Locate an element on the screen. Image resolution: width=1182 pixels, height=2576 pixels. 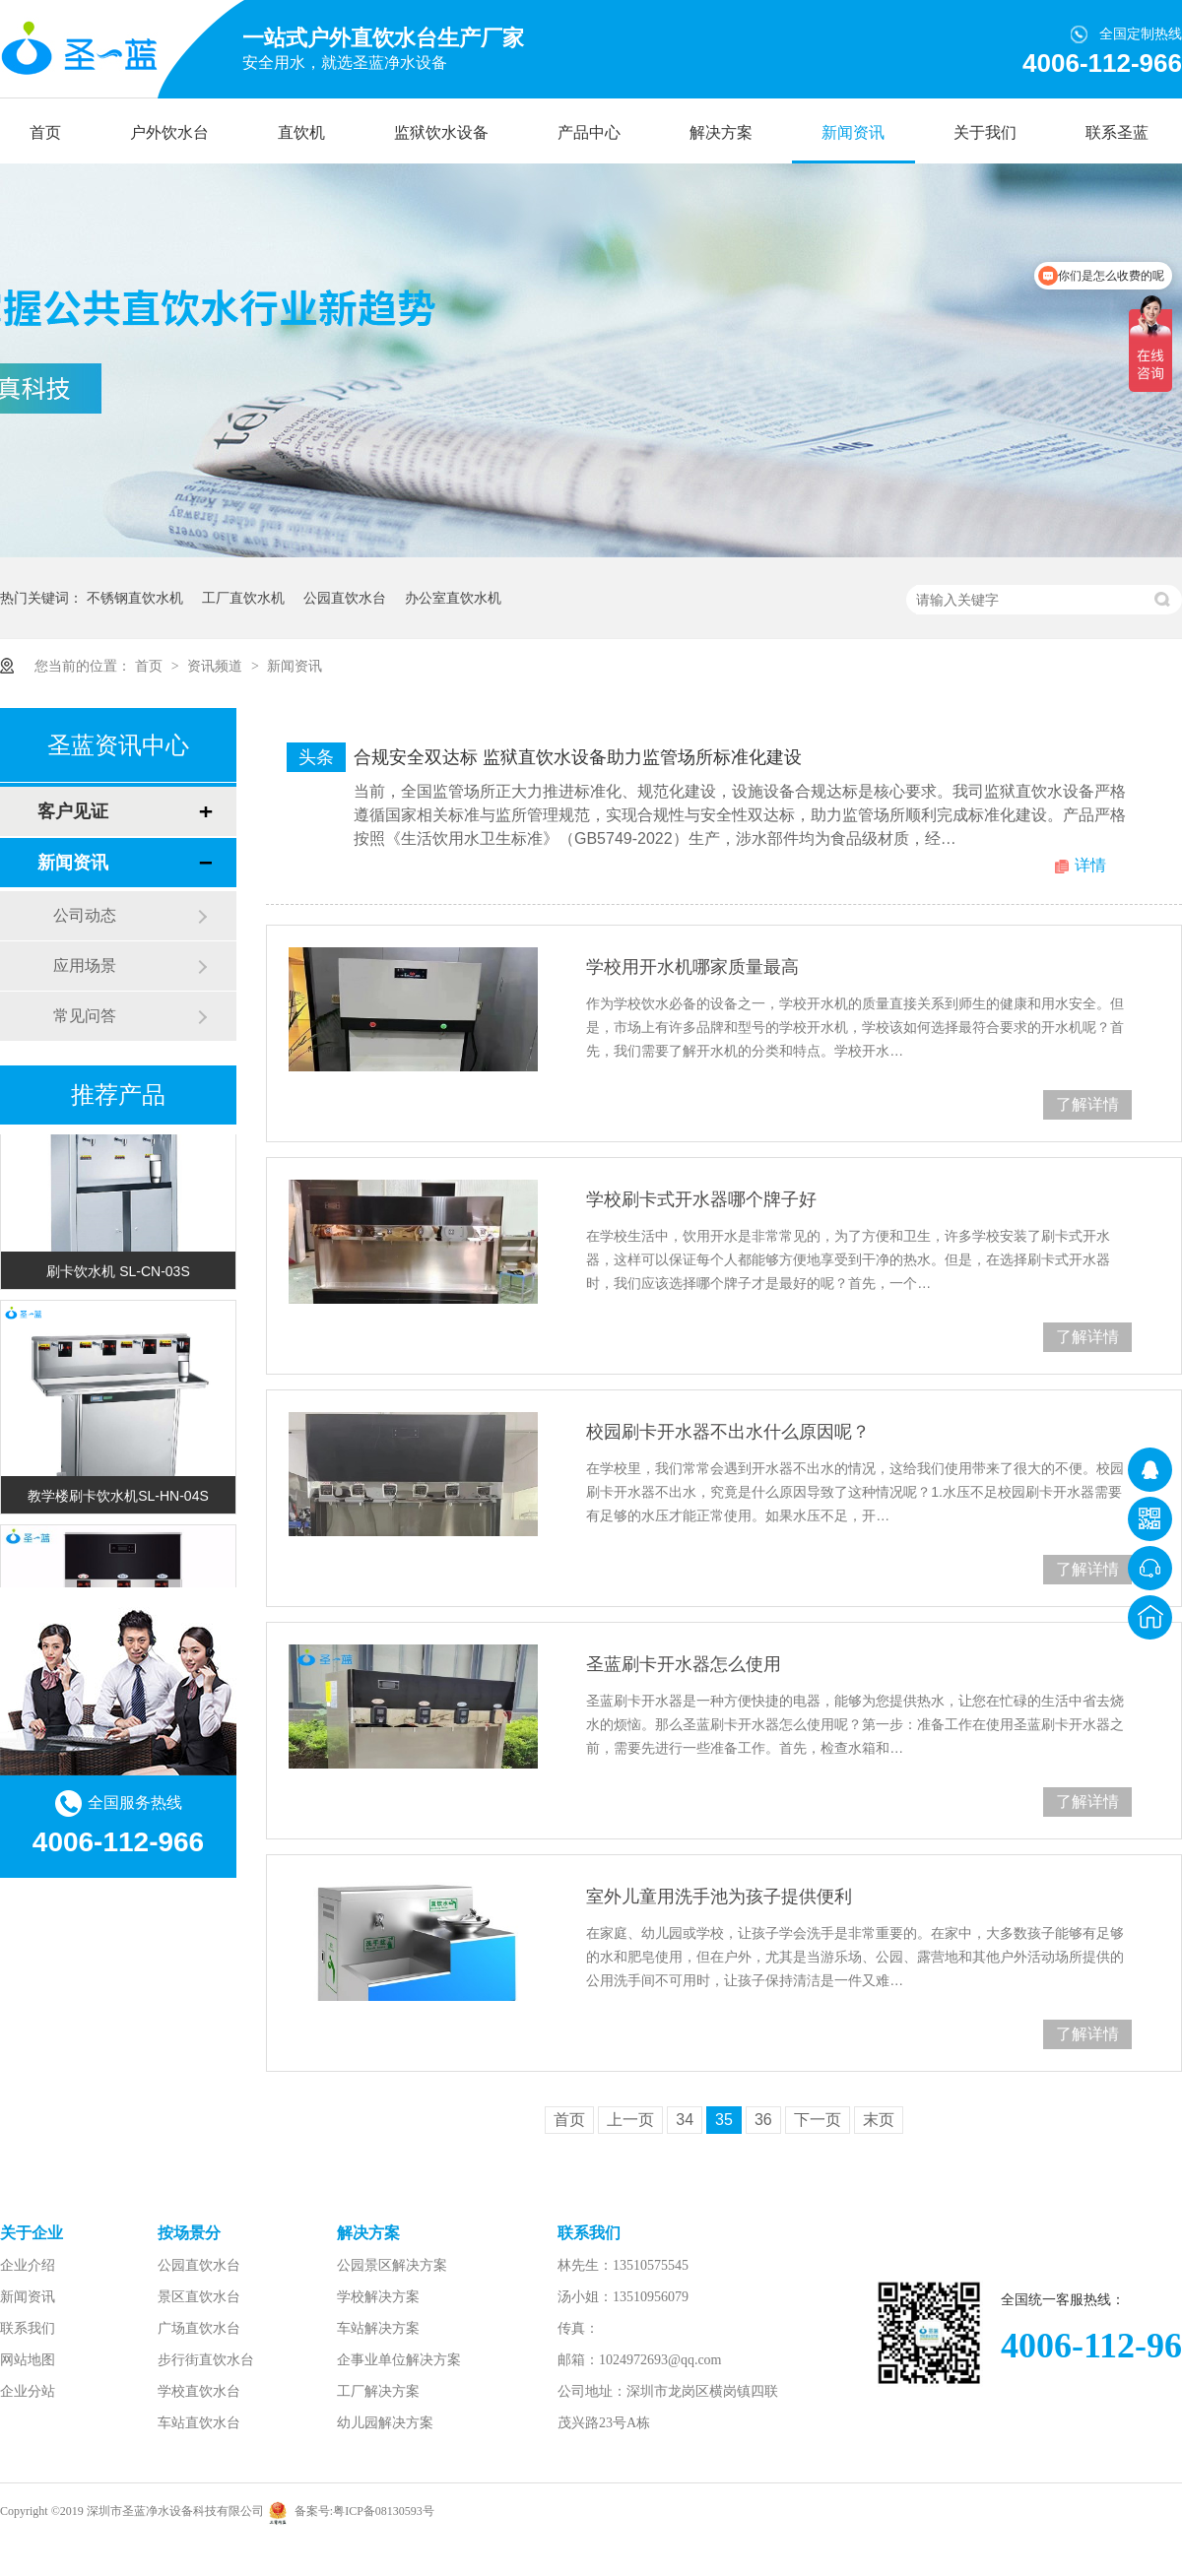
关于我们 is located at coordinates (985, 132).